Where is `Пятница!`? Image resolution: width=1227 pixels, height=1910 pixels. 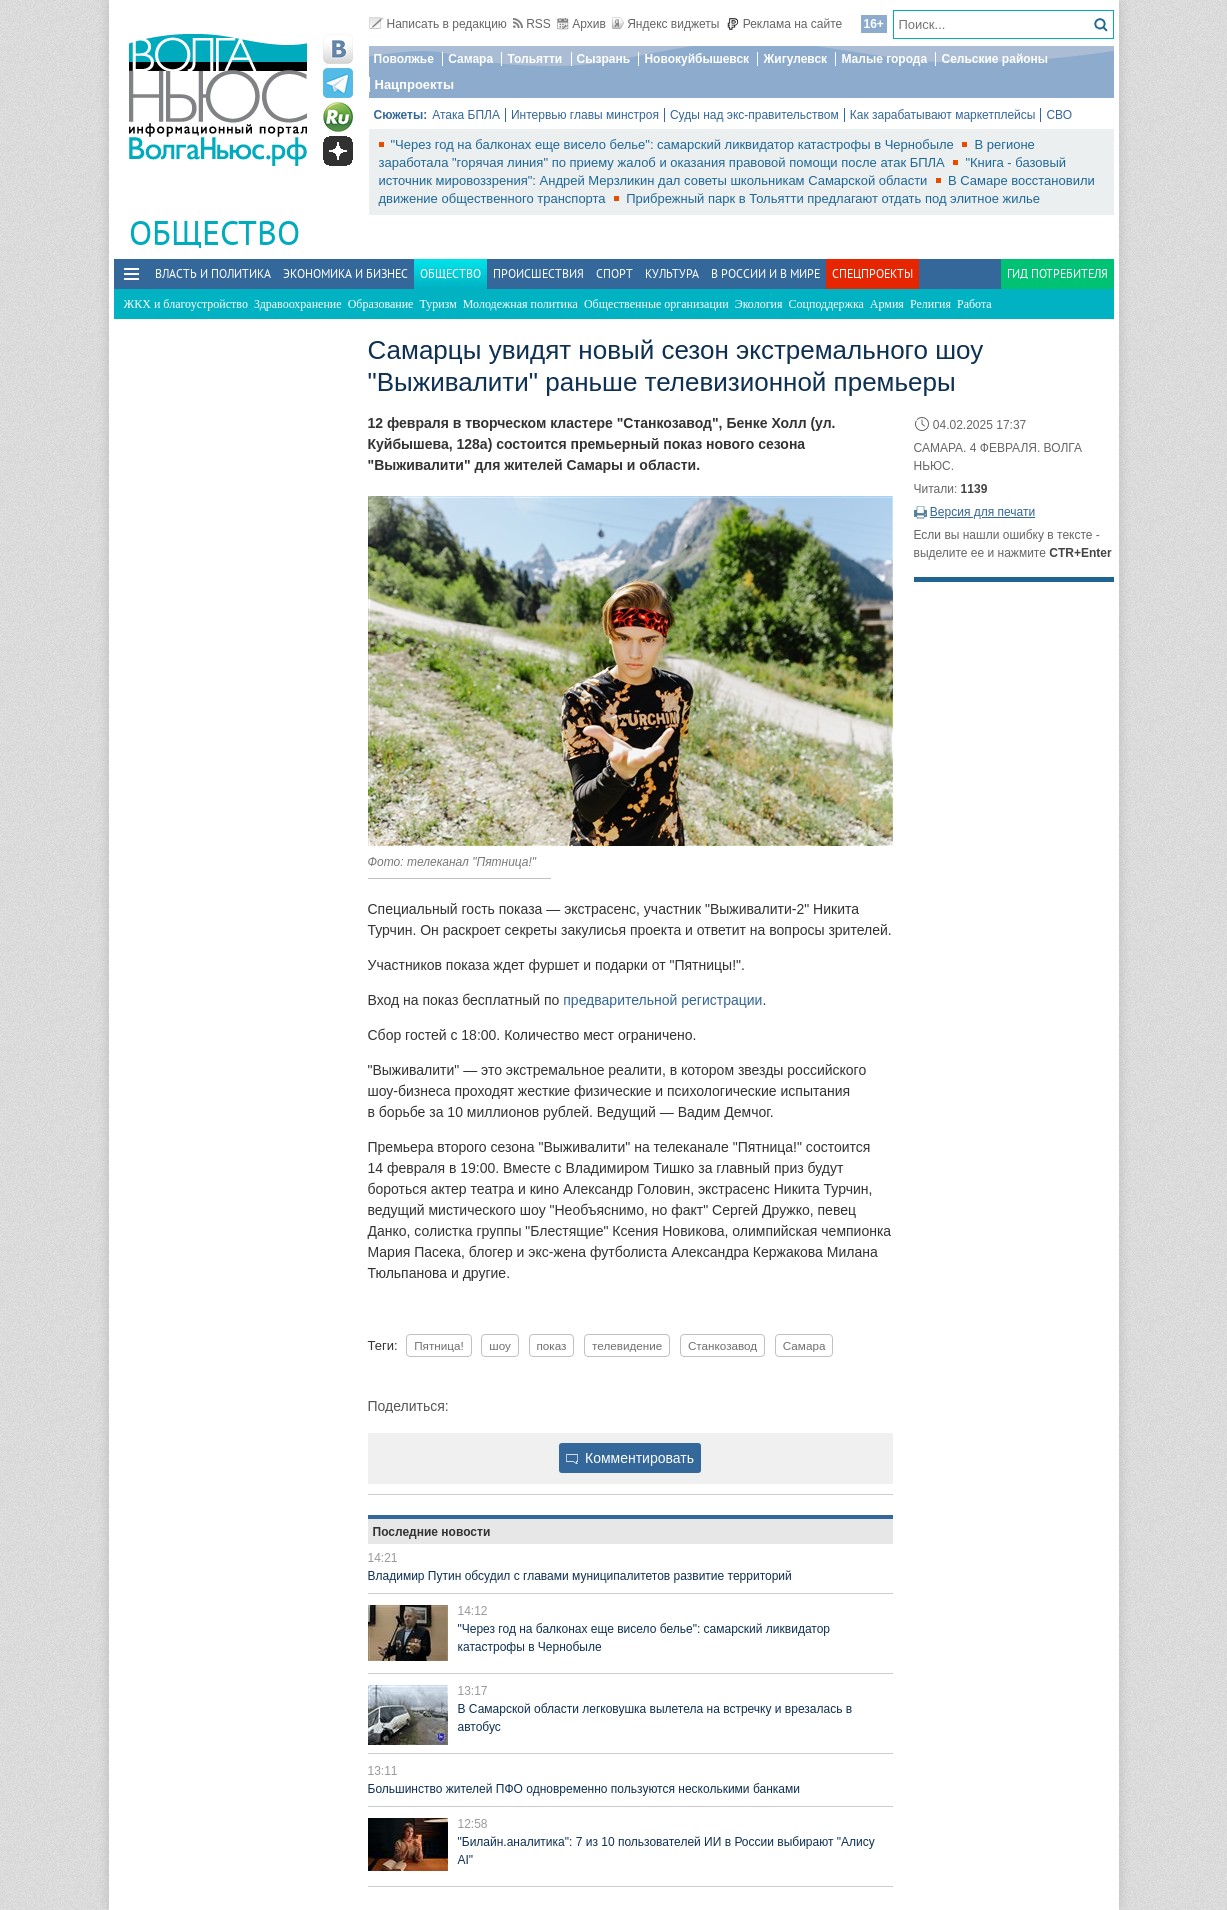
Пятница! is located at coordinates (439, 1345).